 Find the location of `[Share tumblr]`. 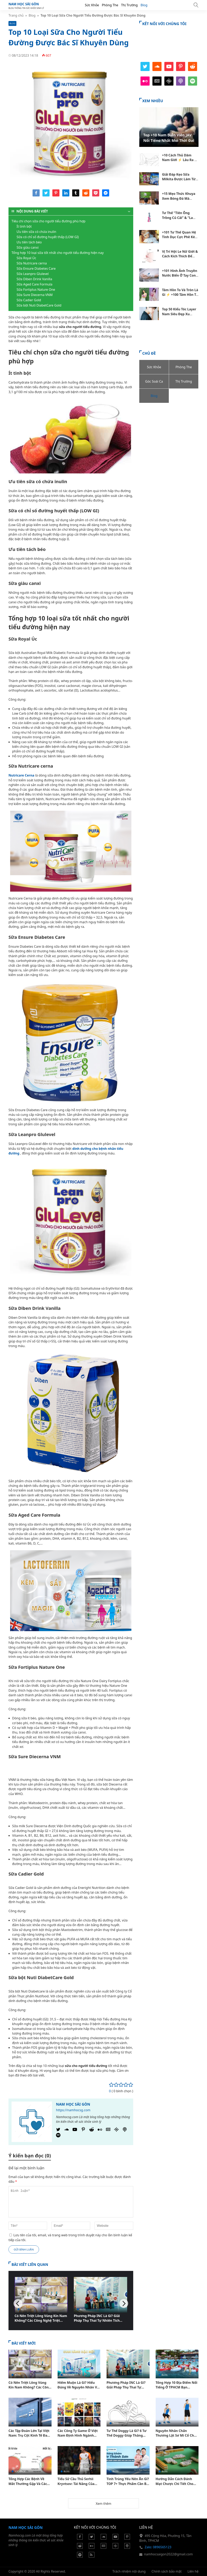

[Share tumblr] is located at coordinates (75, 195).